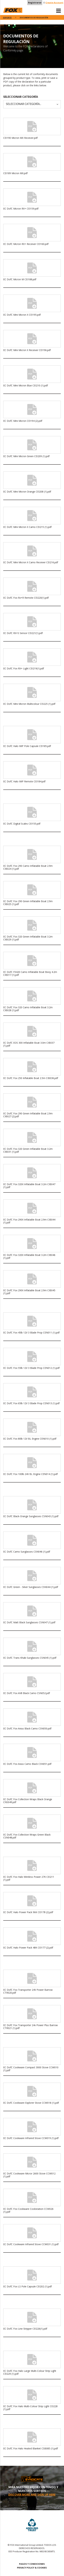  I want to click on EC DofC Fox Transporter 24v Power Plus Barrow CTR021 (1).pdf, so click(30, 2027).